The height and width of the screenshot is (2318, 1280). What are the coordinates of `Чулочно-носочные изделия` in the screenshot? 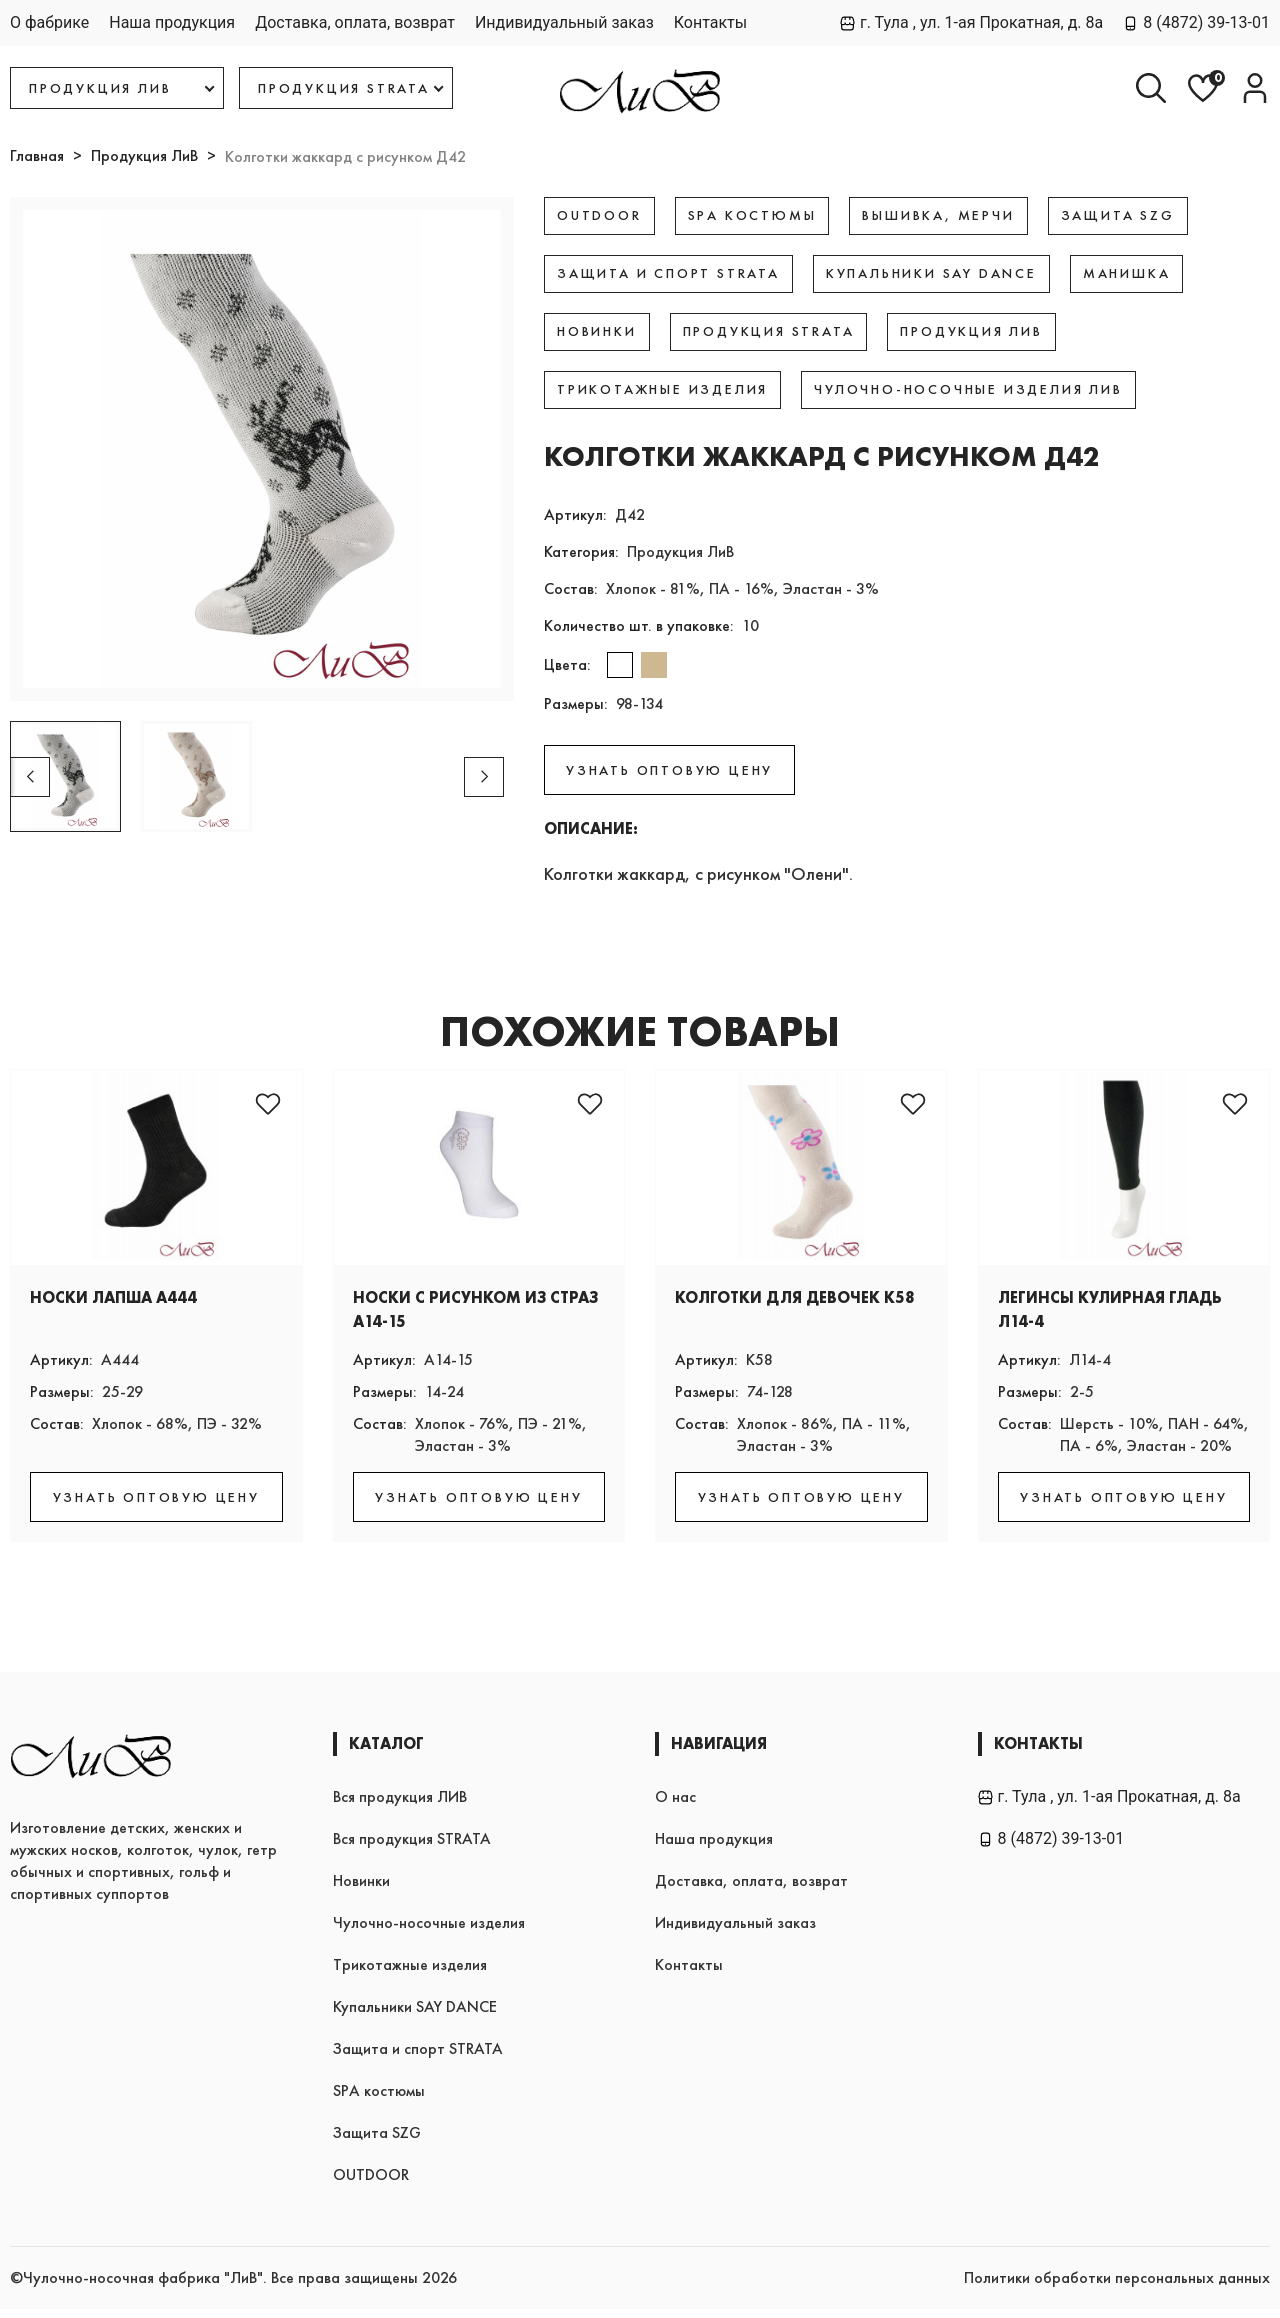 It's located at (429, 1931).